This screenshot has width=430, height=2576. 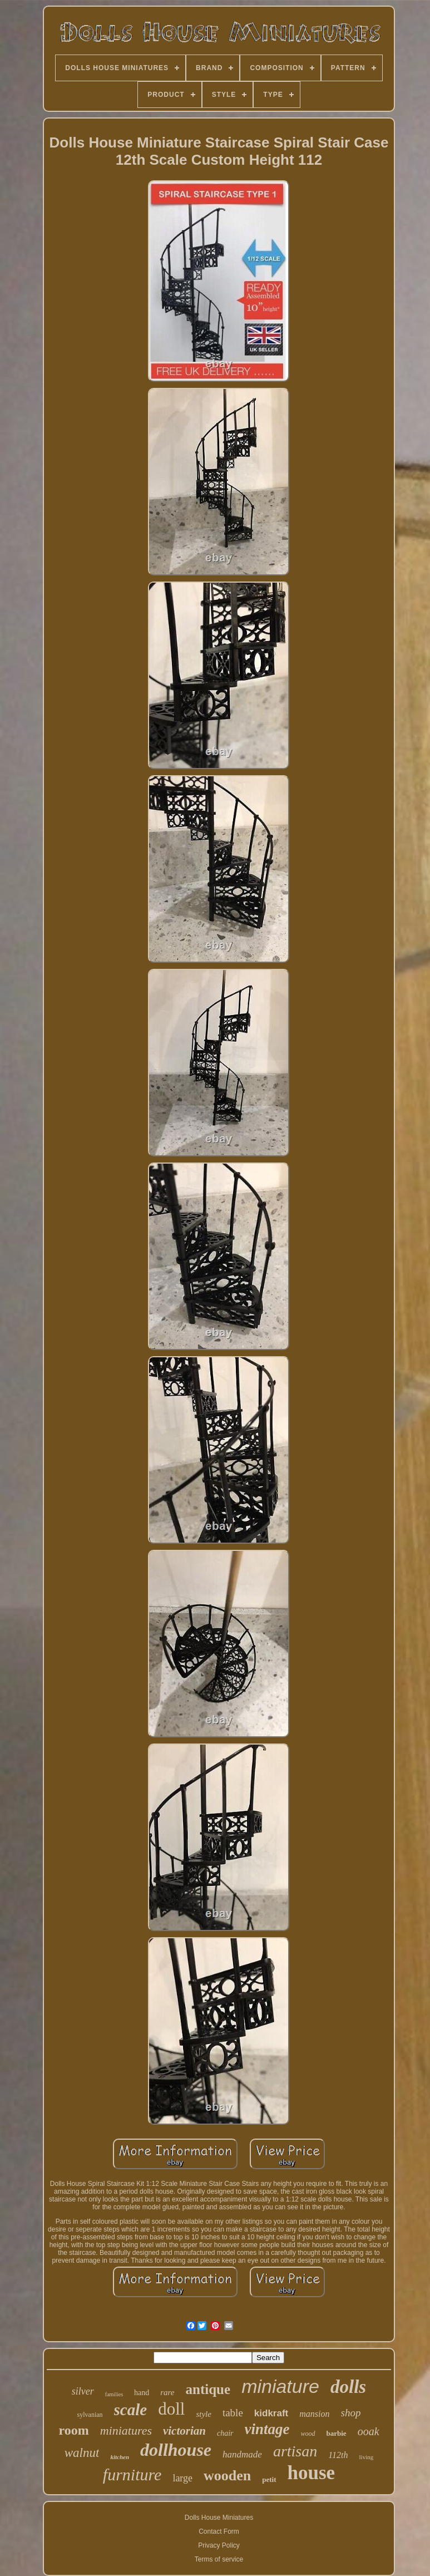 I want to click on wood, so click(x=308, y=2433).